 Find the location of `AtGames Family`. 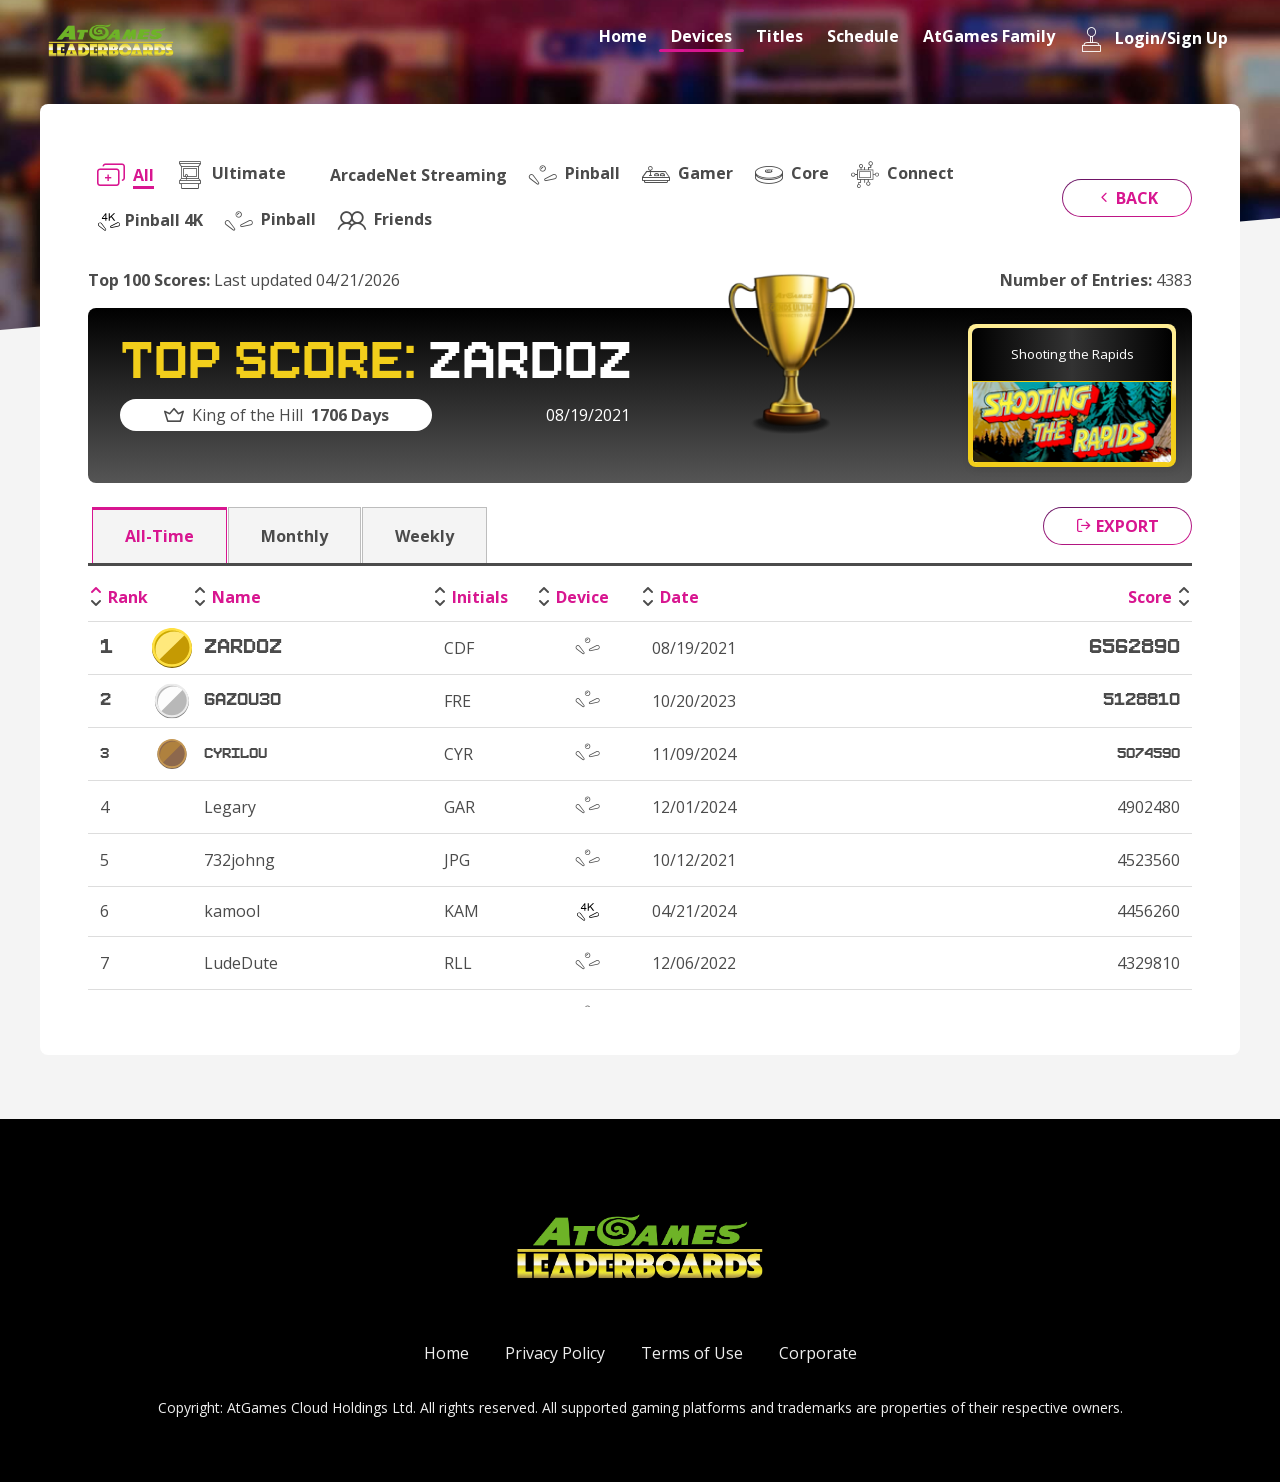

AtGames Family is located at coordinates (989, 36).